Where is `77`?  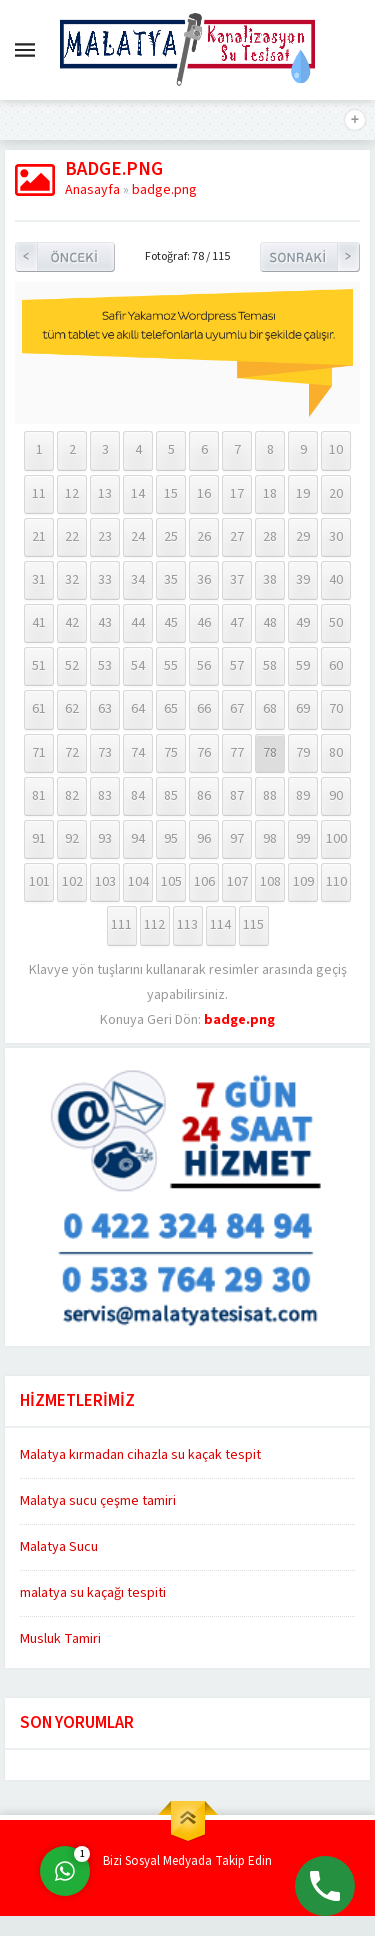 77 is located at coordinates (237, 753).